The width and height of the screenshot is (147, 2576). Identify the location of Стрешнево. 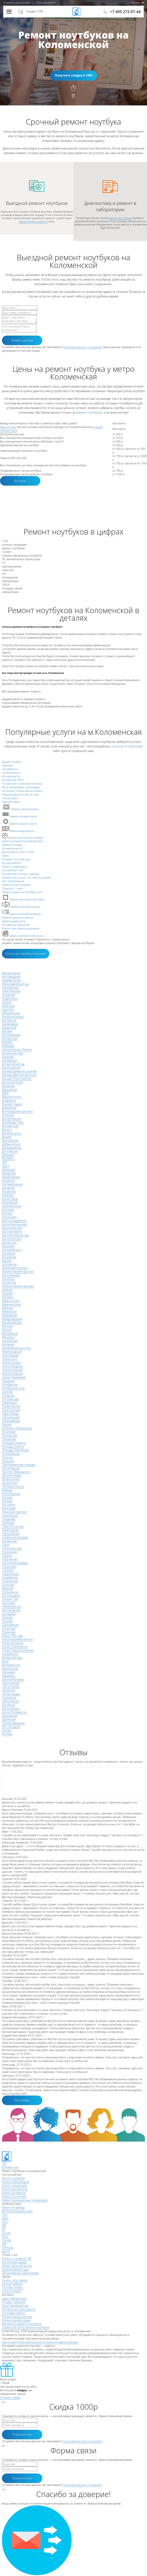
(9, 1566).